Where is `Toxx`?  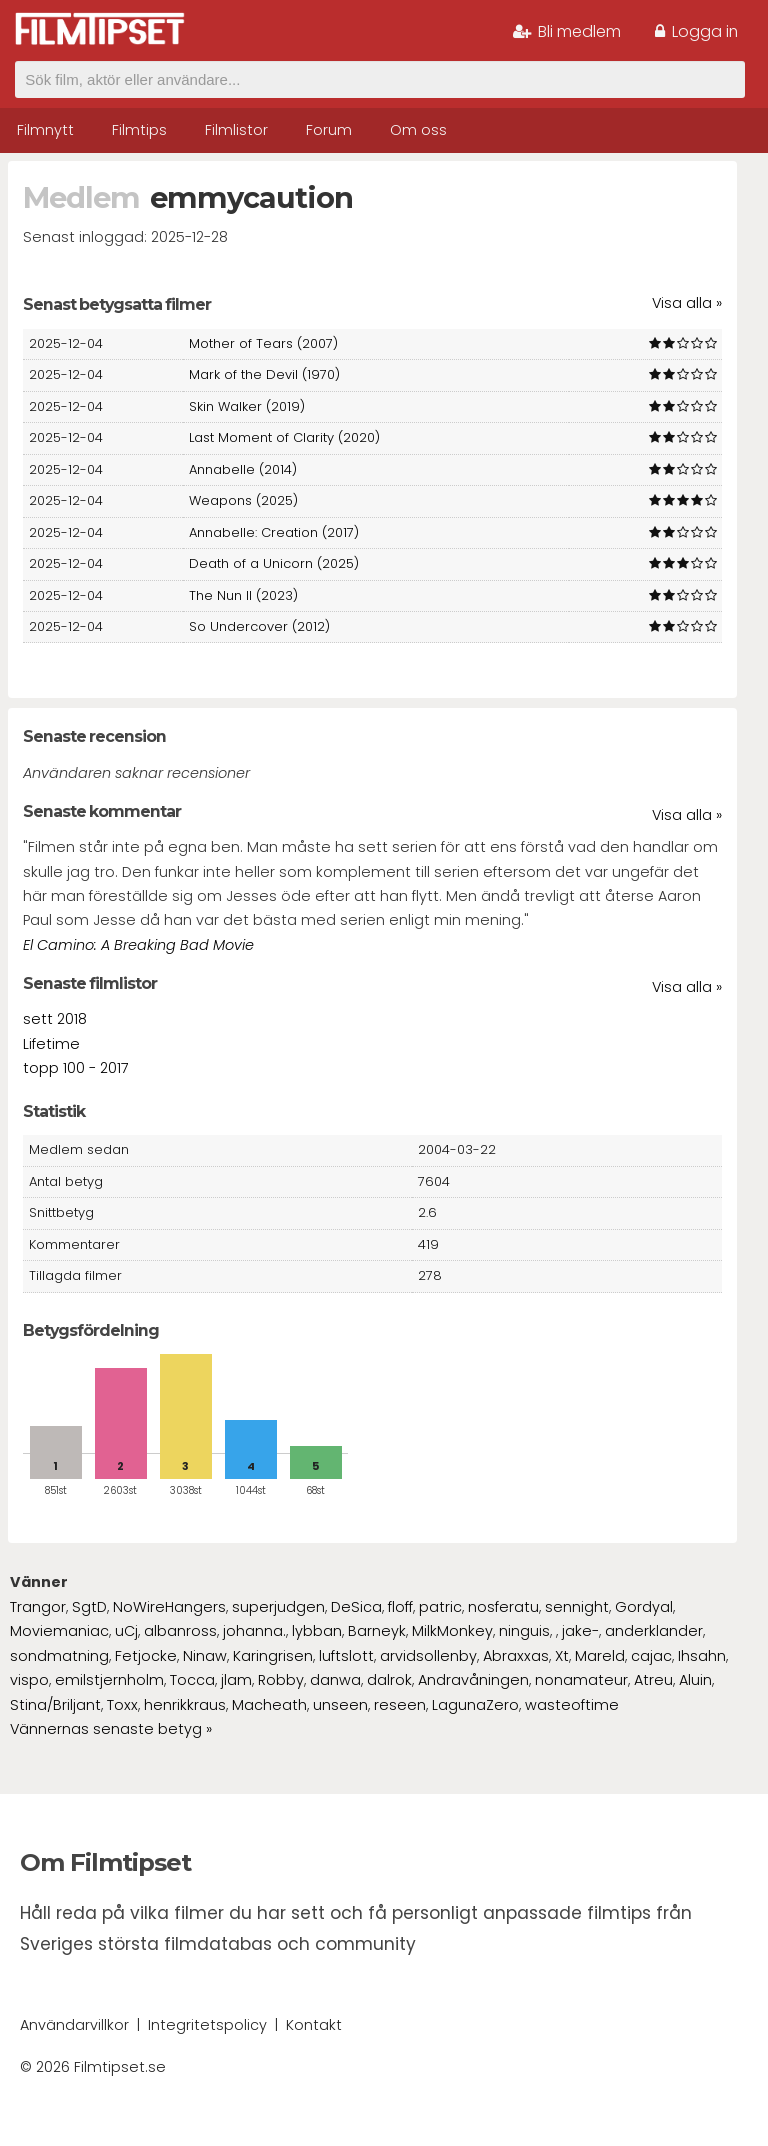
Toxx is located at coordinates (122, 1705).